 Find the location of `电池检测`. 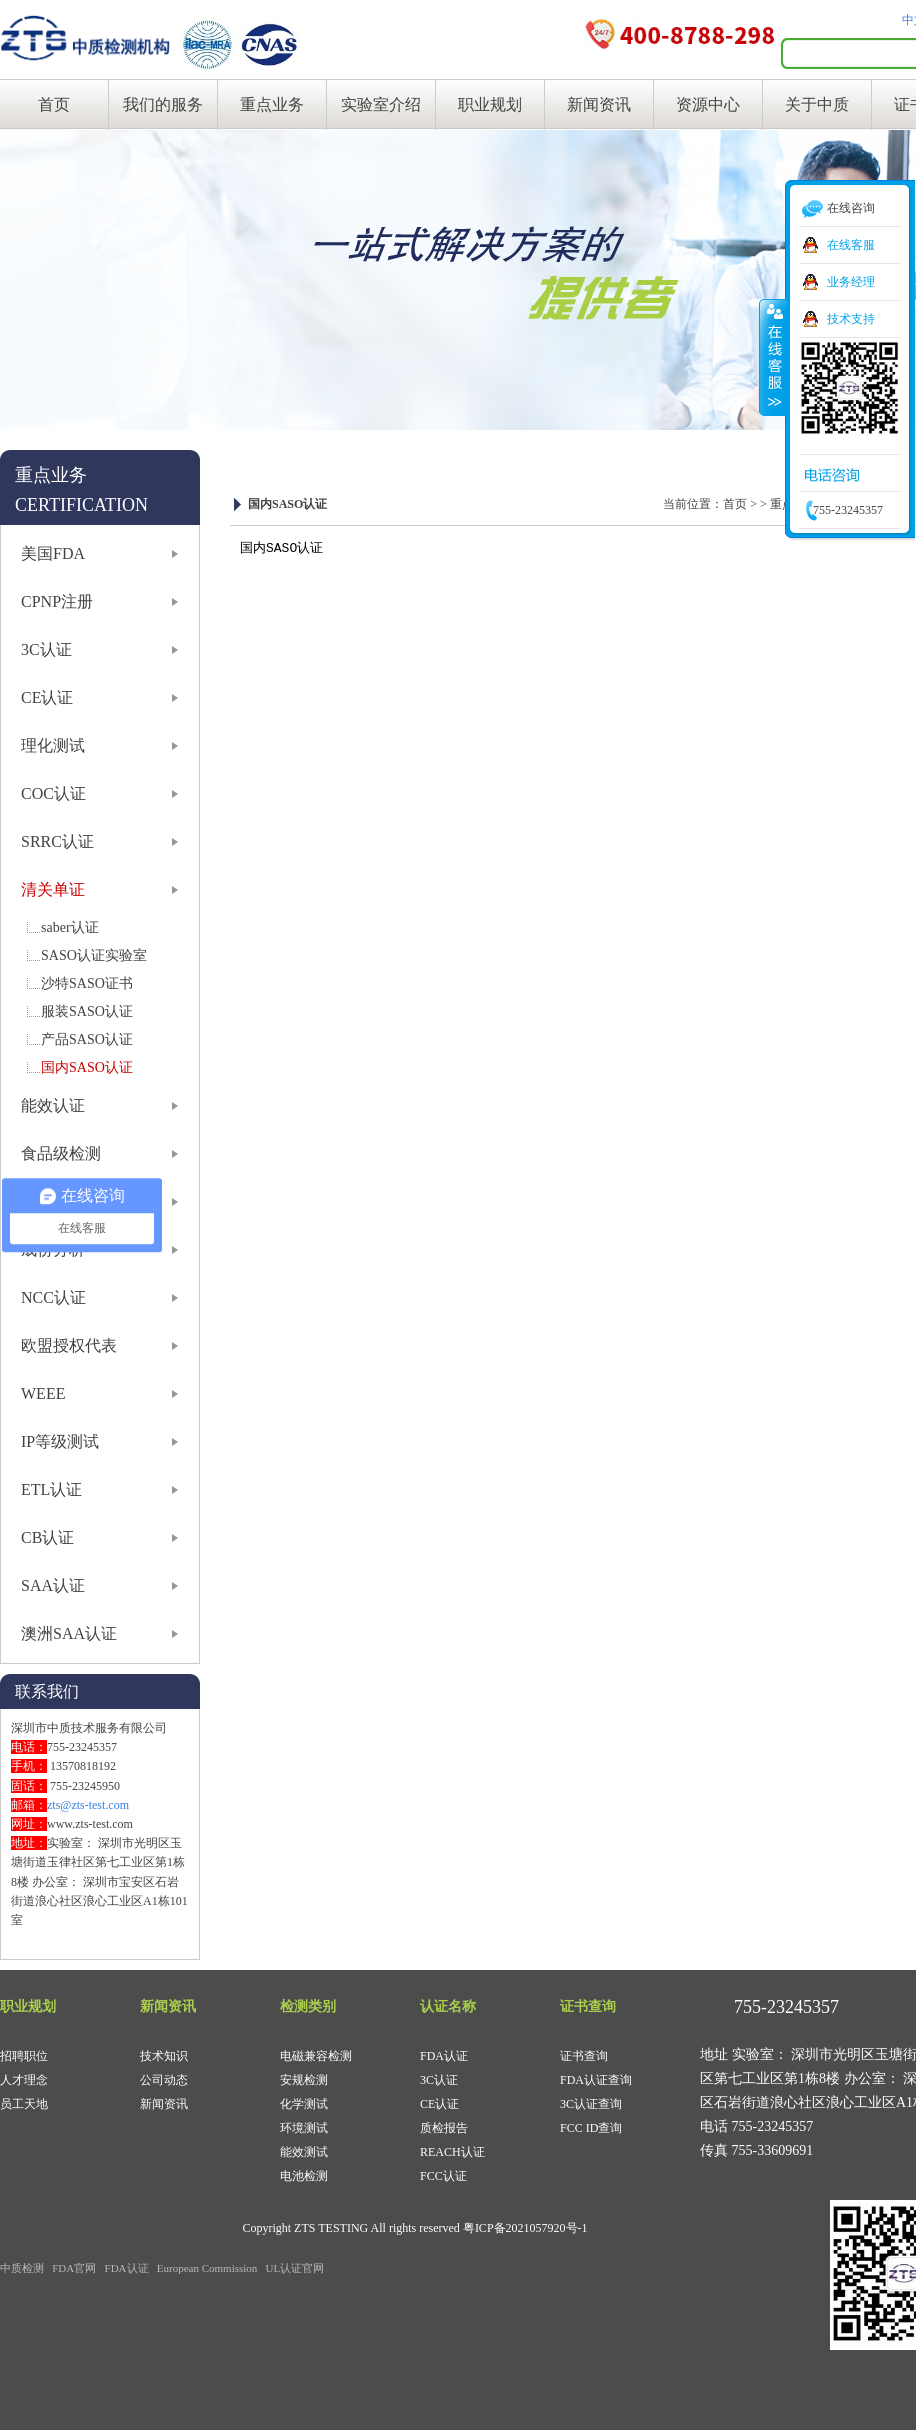

电池检测 is located at coordinates (304, 2176).